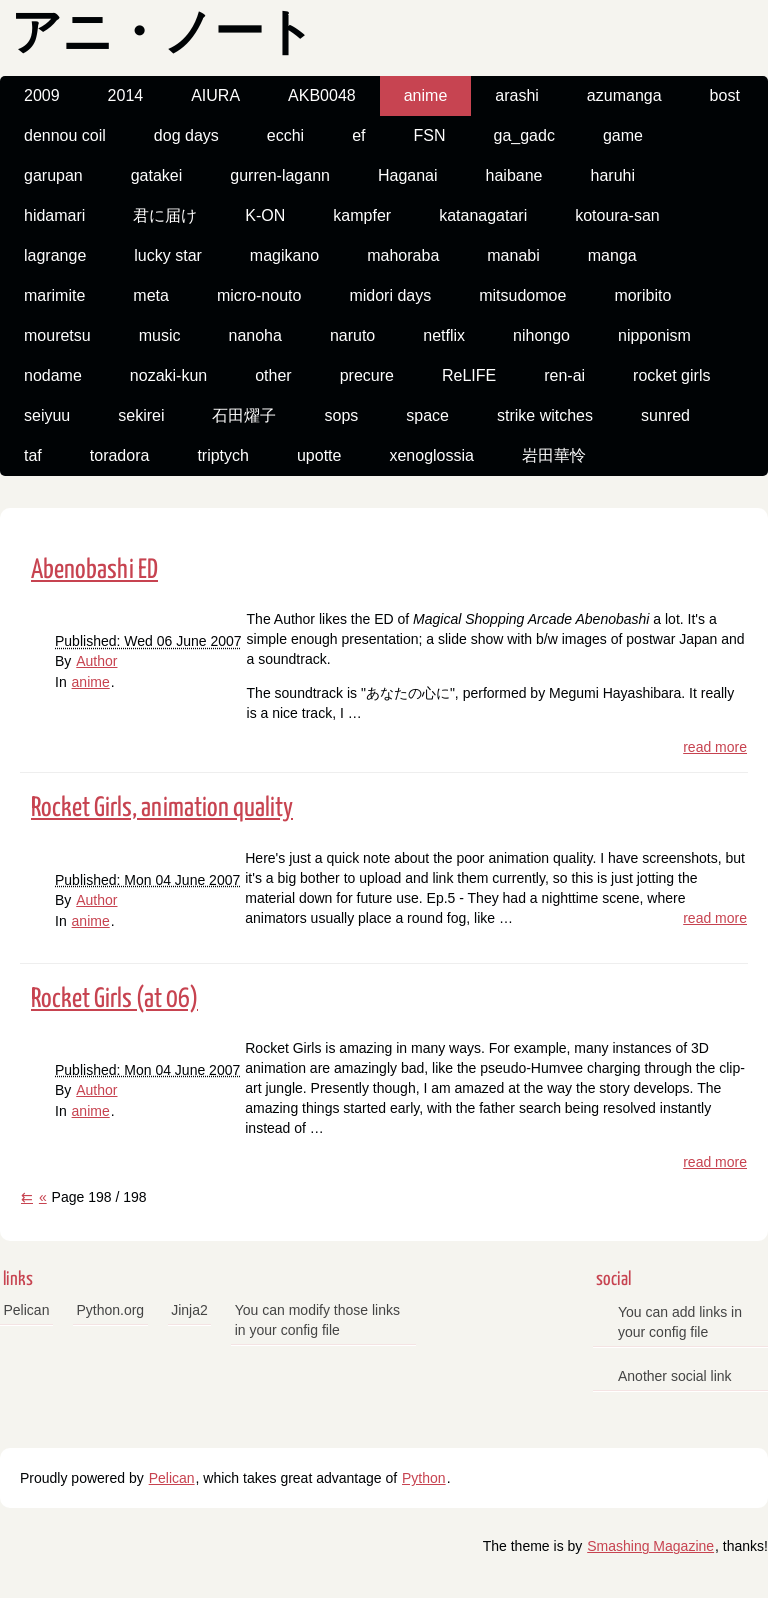  Describe the element at coordinates (403, 255) in the screenshot. I see `mahoraba` at that location.